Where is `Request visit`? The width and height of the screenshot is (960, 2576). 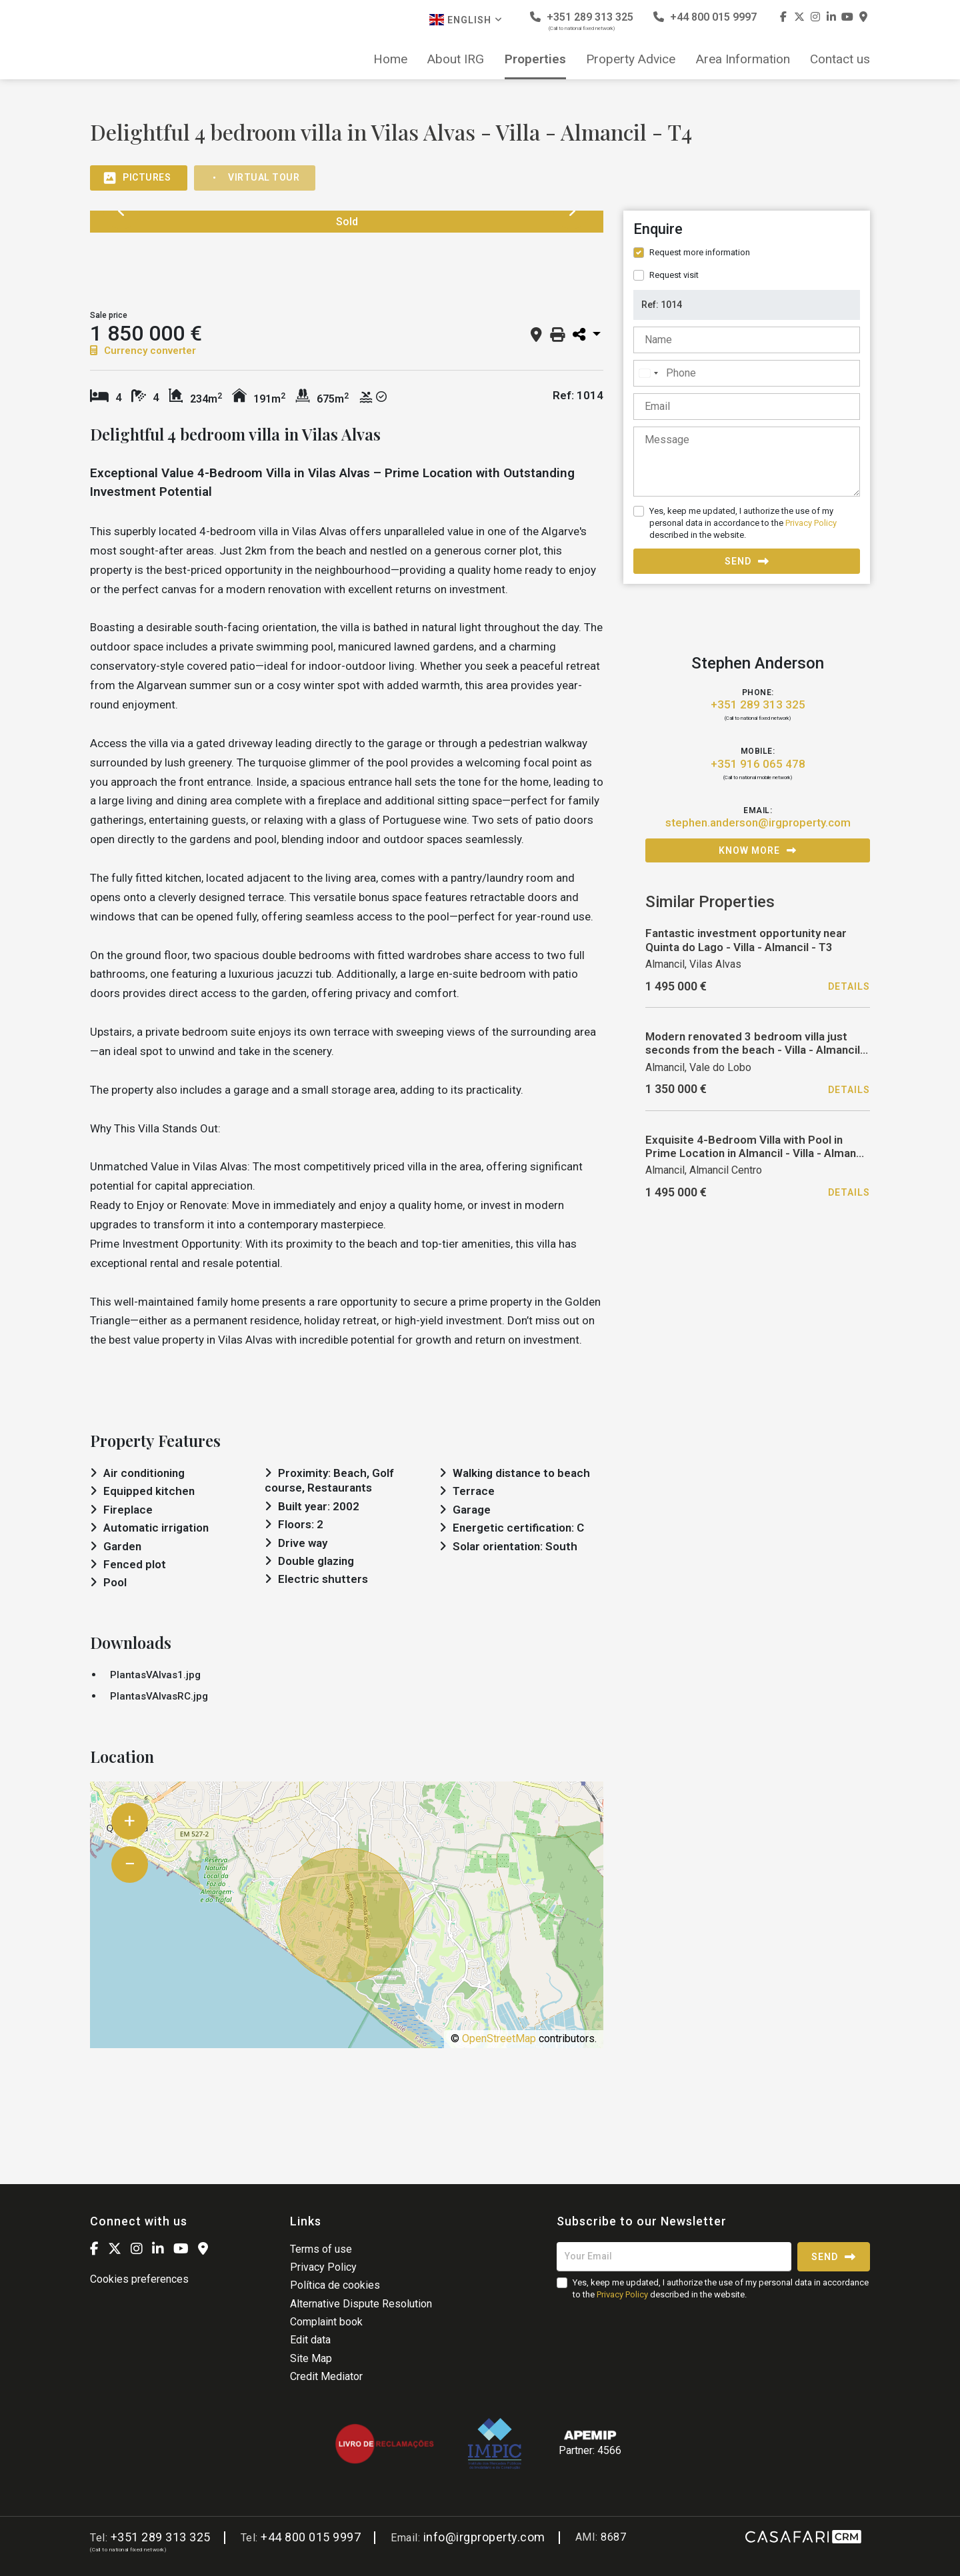 Request visit is located at coordinates (674, 275).